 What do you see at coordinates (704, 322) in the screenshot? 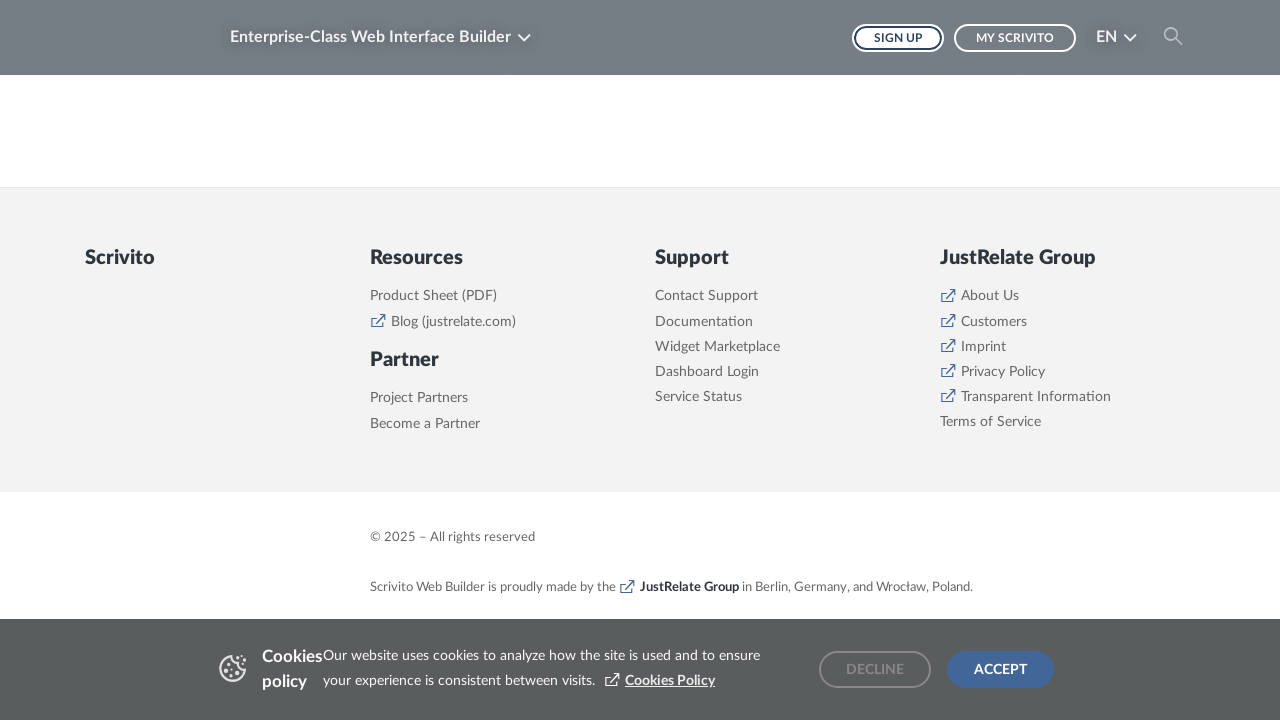
I see `Documentation` at bounding box center [704, 322].